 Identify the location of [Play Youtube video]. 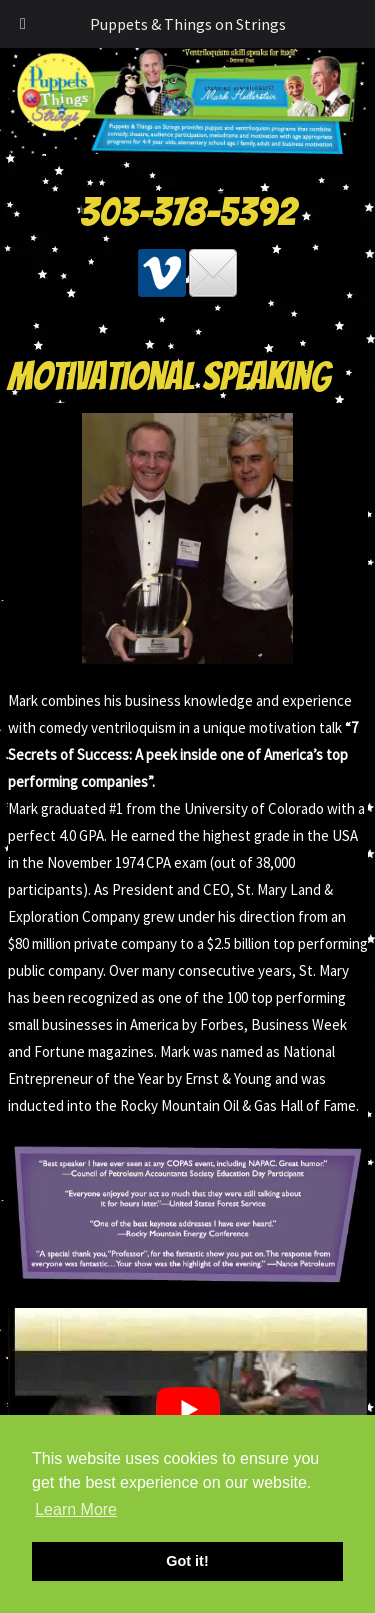
(188, 1409).